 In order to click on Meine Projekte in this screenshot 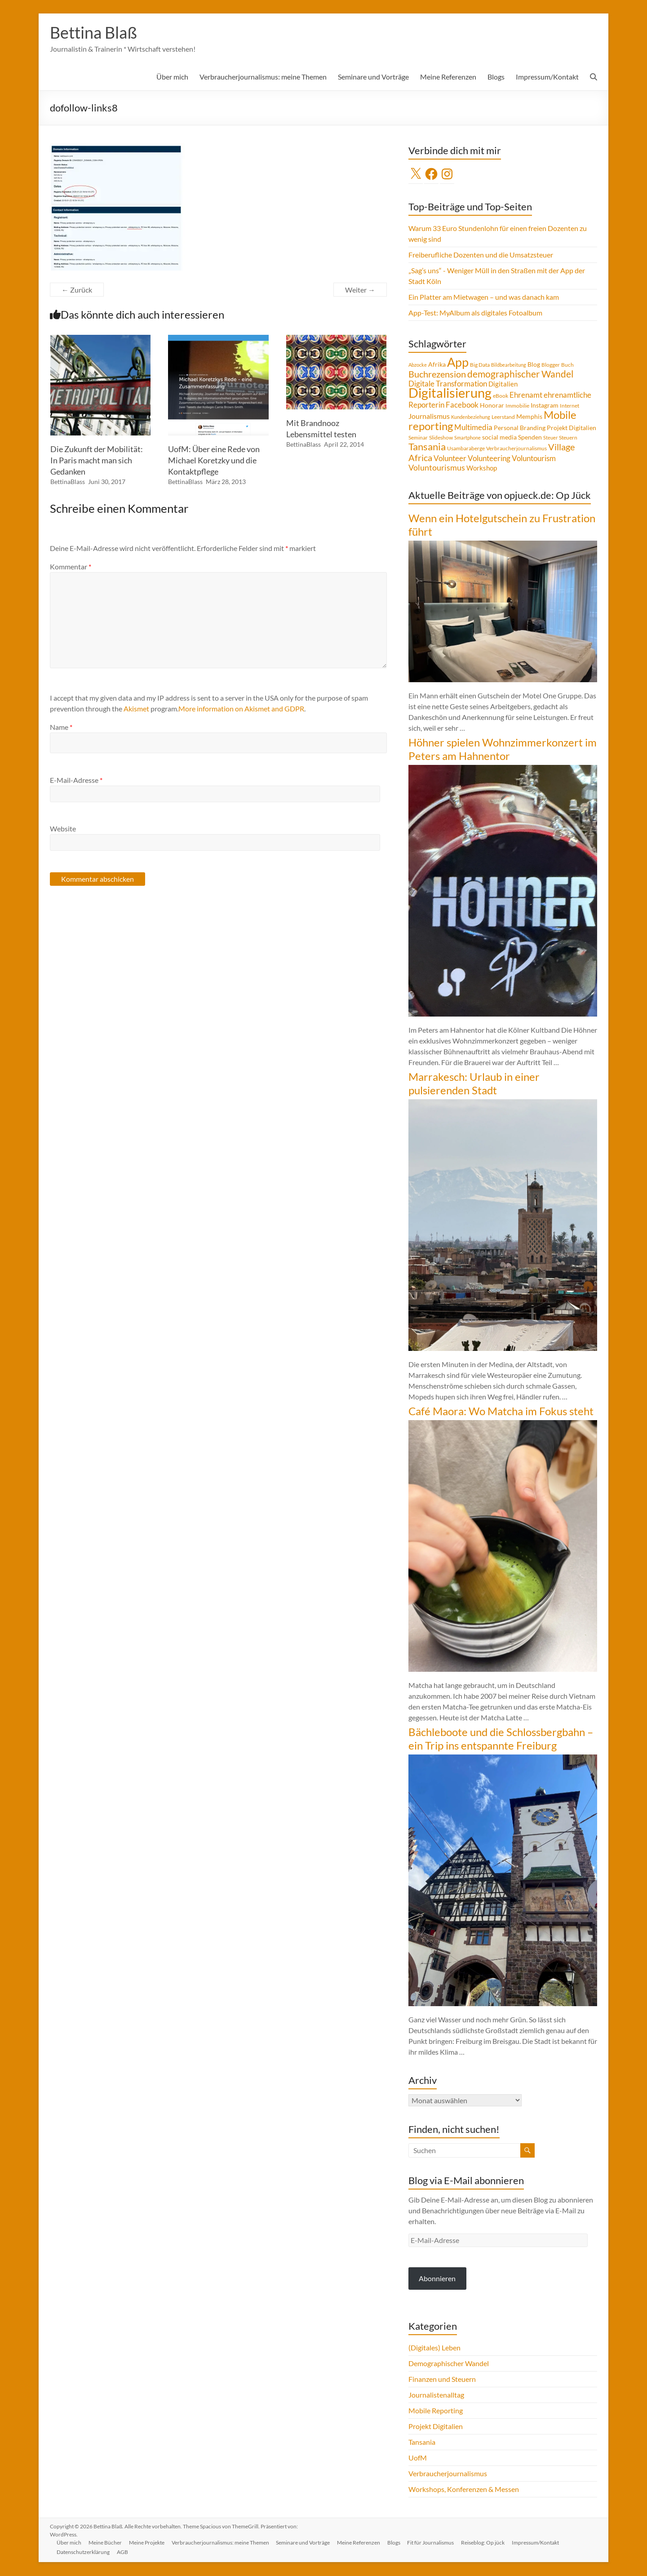, I will do `click(147, 2543)`.